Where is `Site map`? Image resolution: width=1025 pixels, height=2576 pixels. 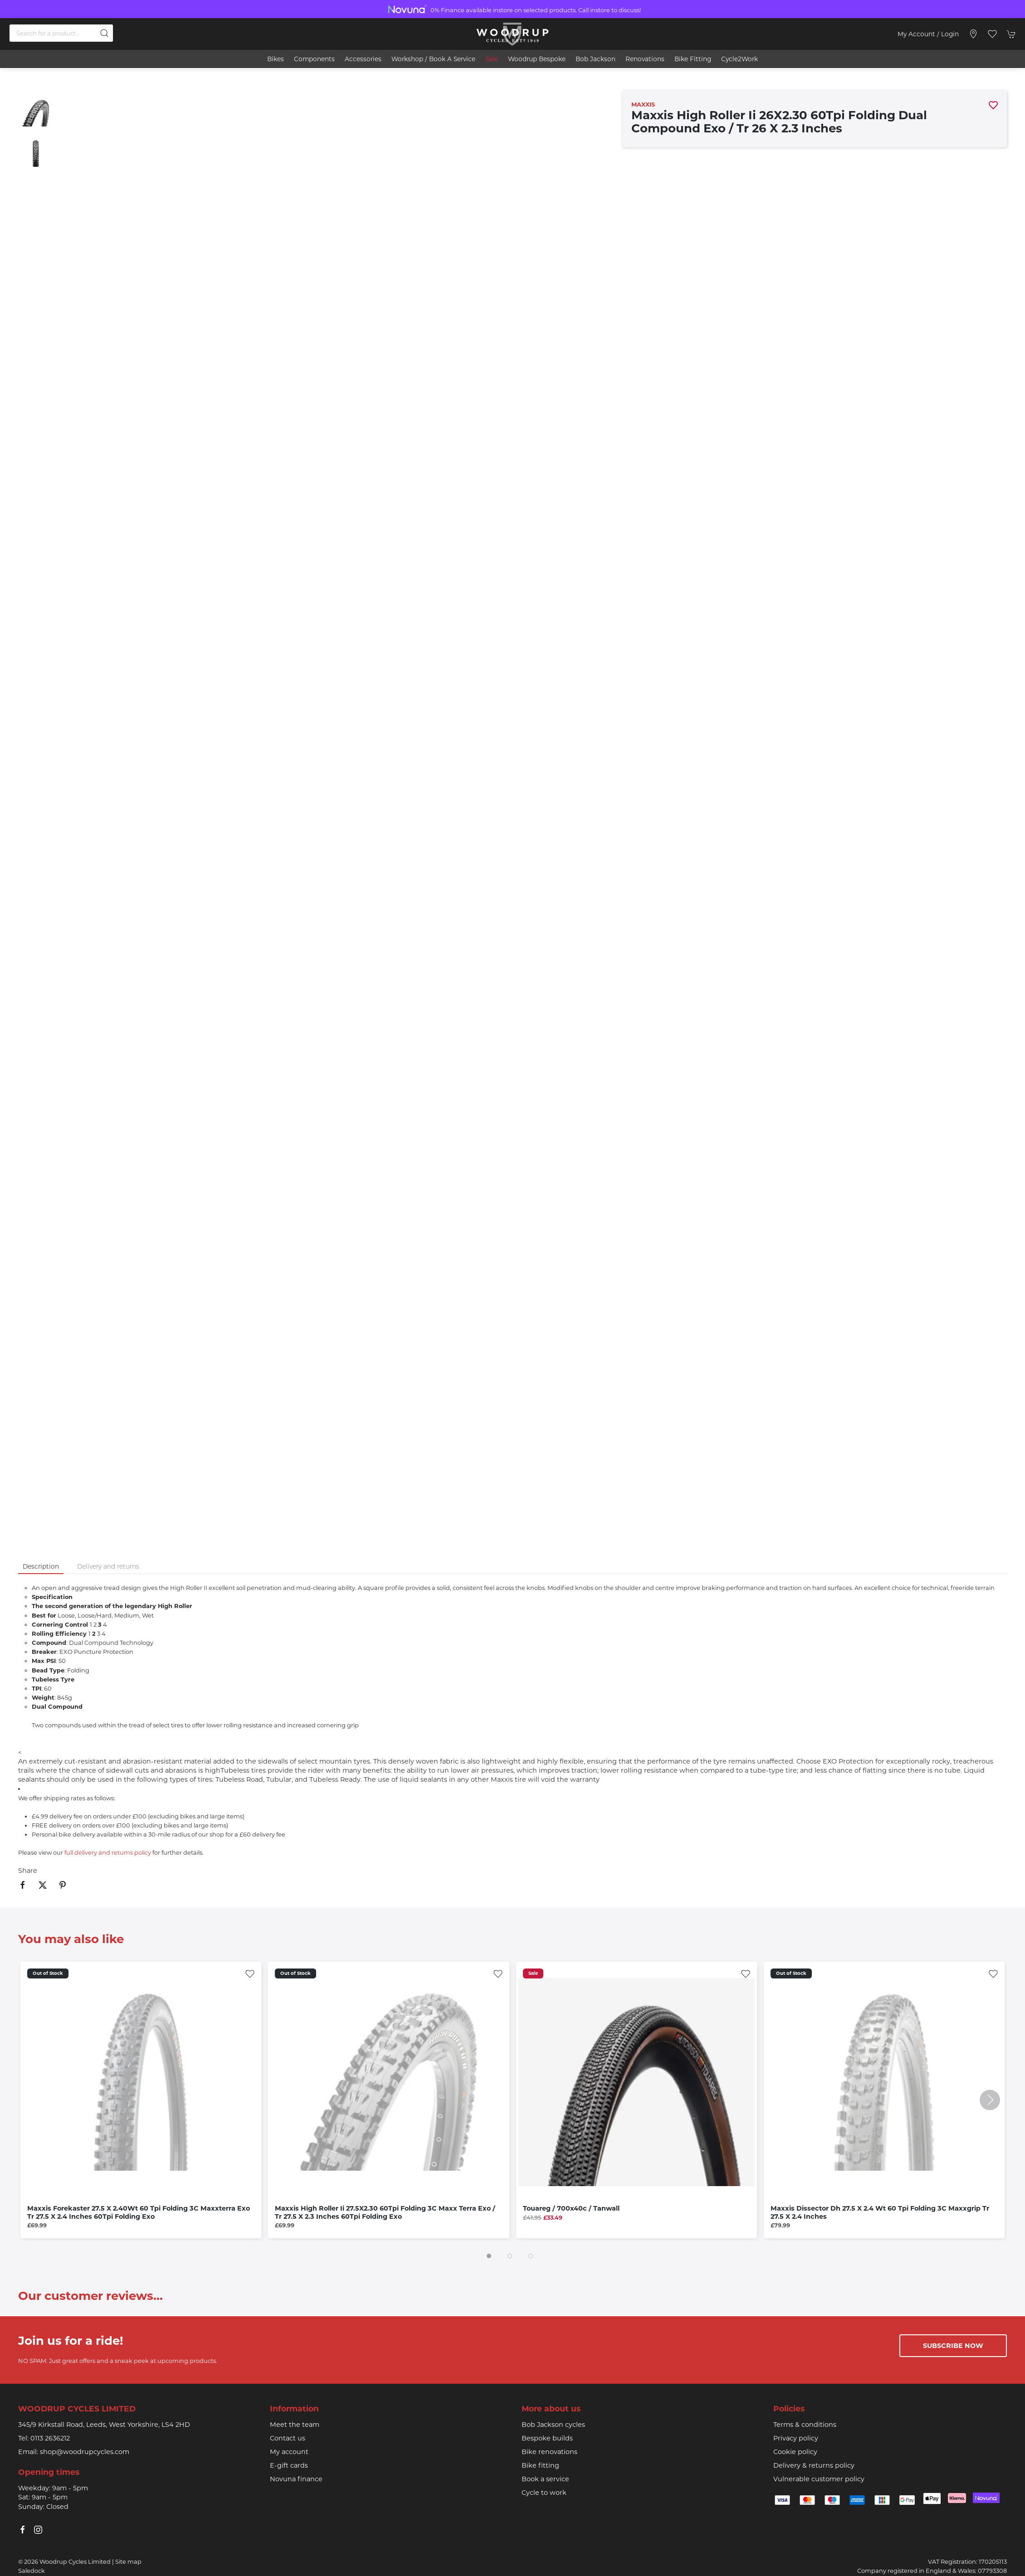
Site map is located at coordinates (128, 2561).